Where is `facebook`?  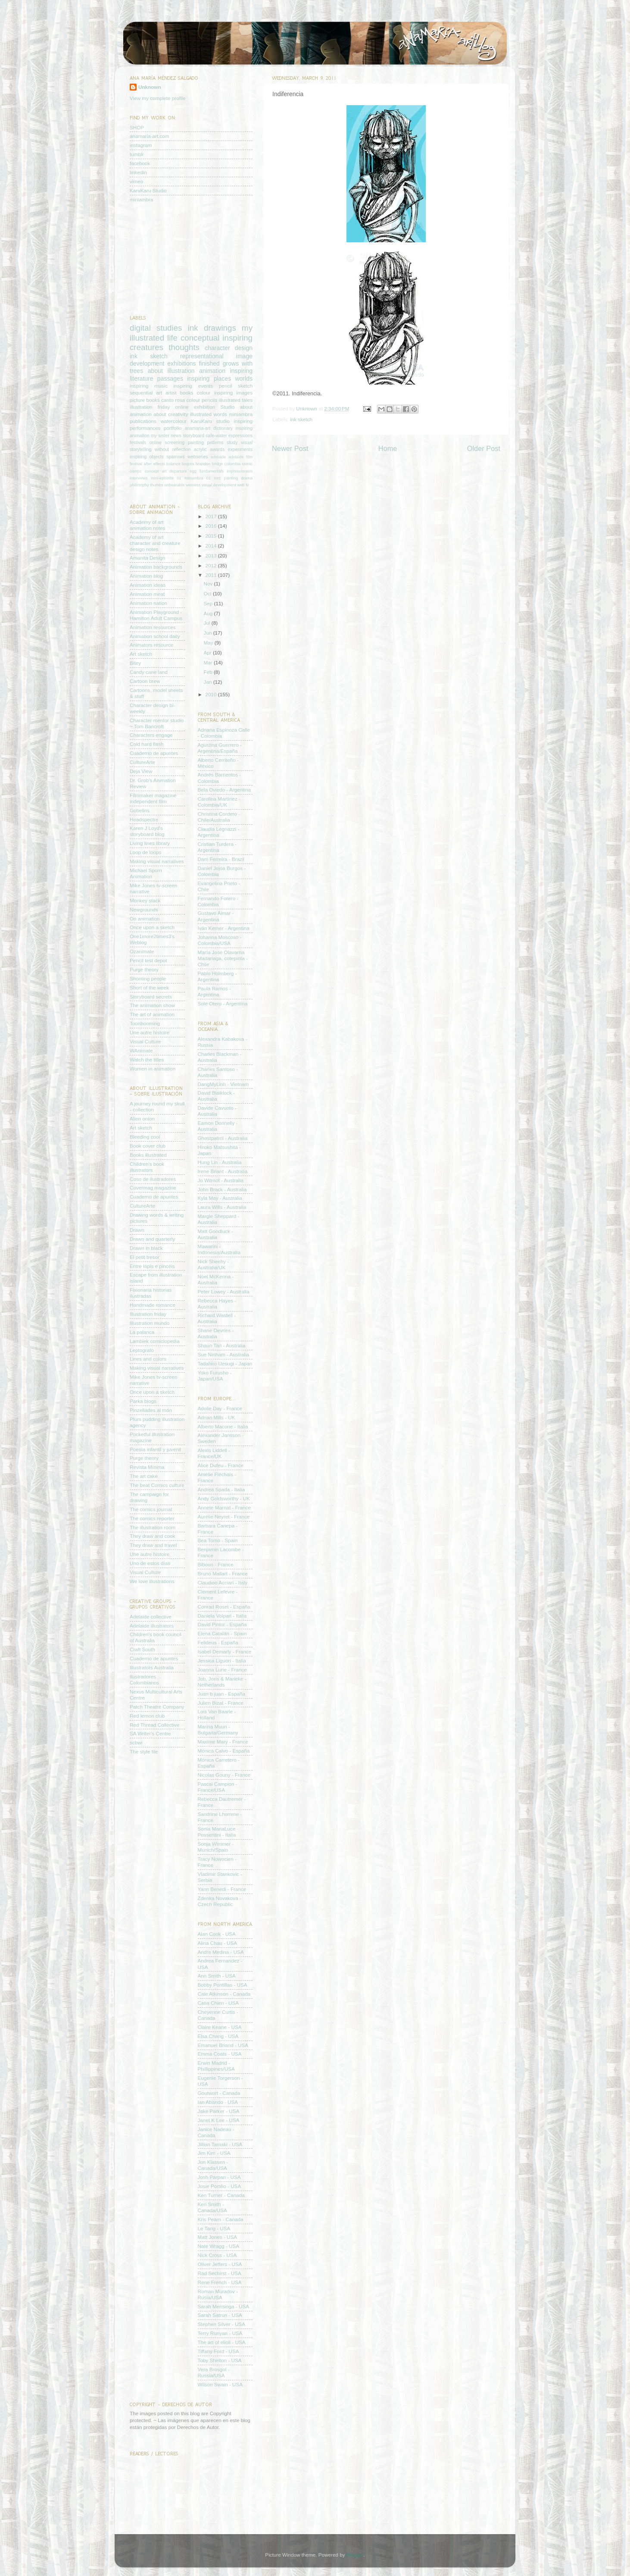 facebook is located at coordinates (140, 163).